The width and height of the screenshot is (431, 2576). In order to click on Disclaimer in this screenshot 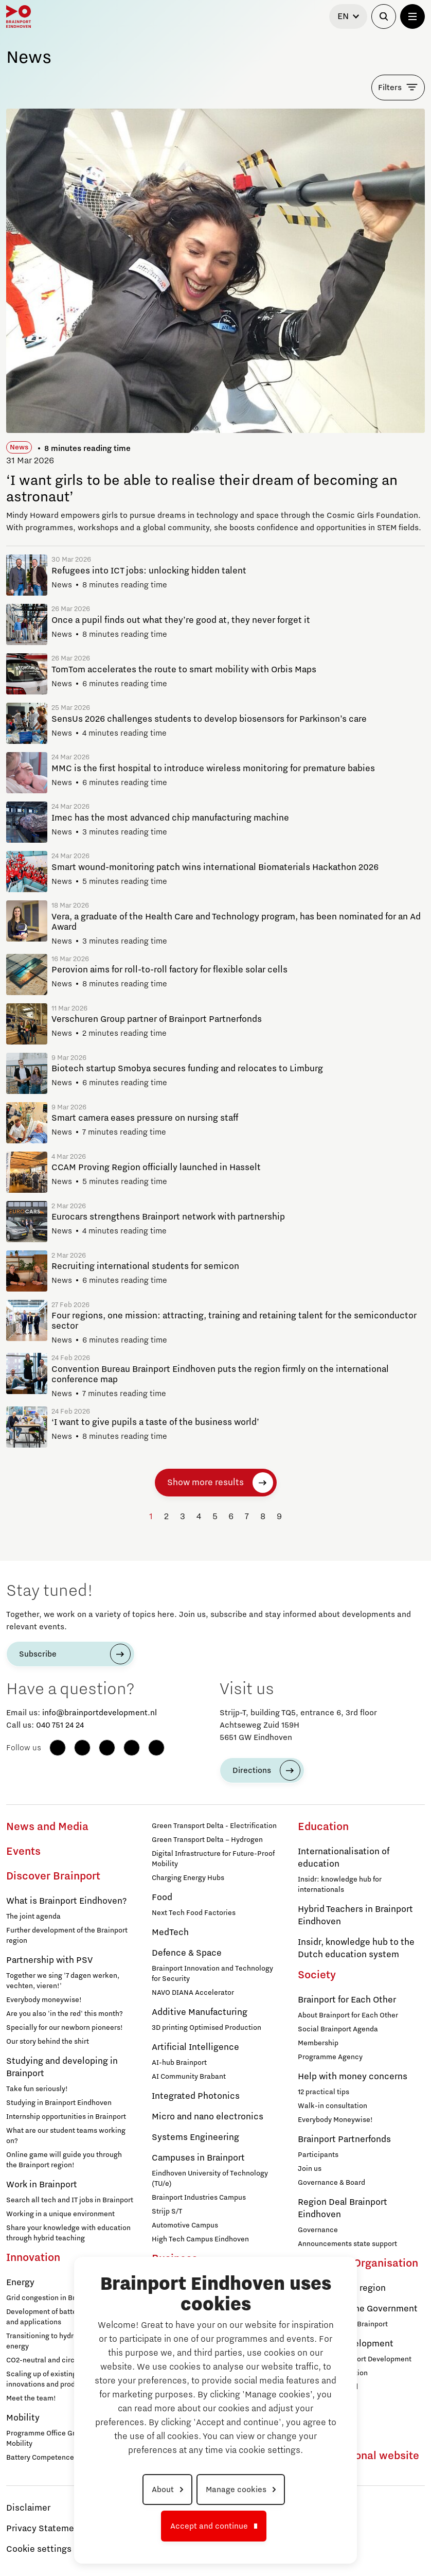, I will do `click(28, 2508)`.